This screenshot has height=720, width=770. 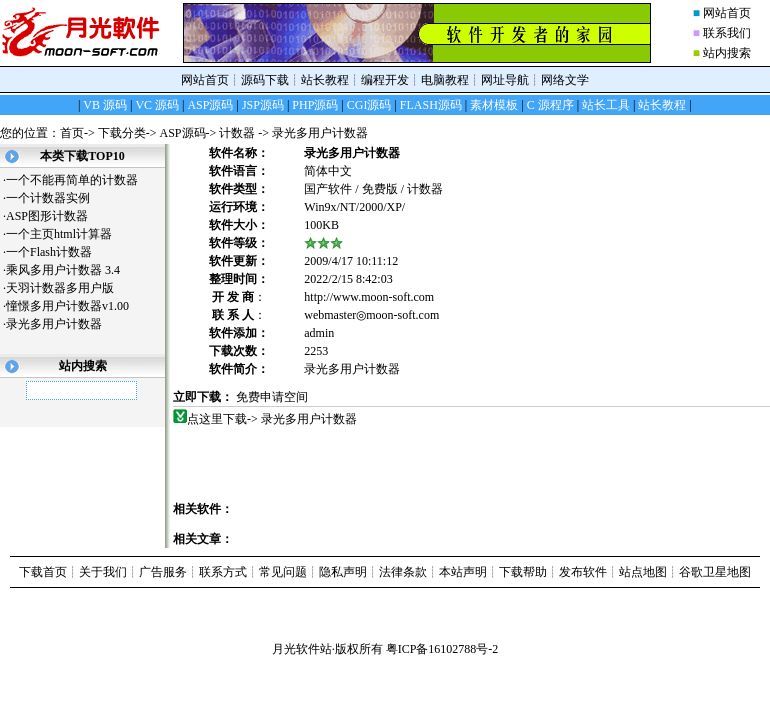 What do you see at coordinates (302, 649) in the screenshot?
I see `月光软件站` at bounding box center [302, 649].